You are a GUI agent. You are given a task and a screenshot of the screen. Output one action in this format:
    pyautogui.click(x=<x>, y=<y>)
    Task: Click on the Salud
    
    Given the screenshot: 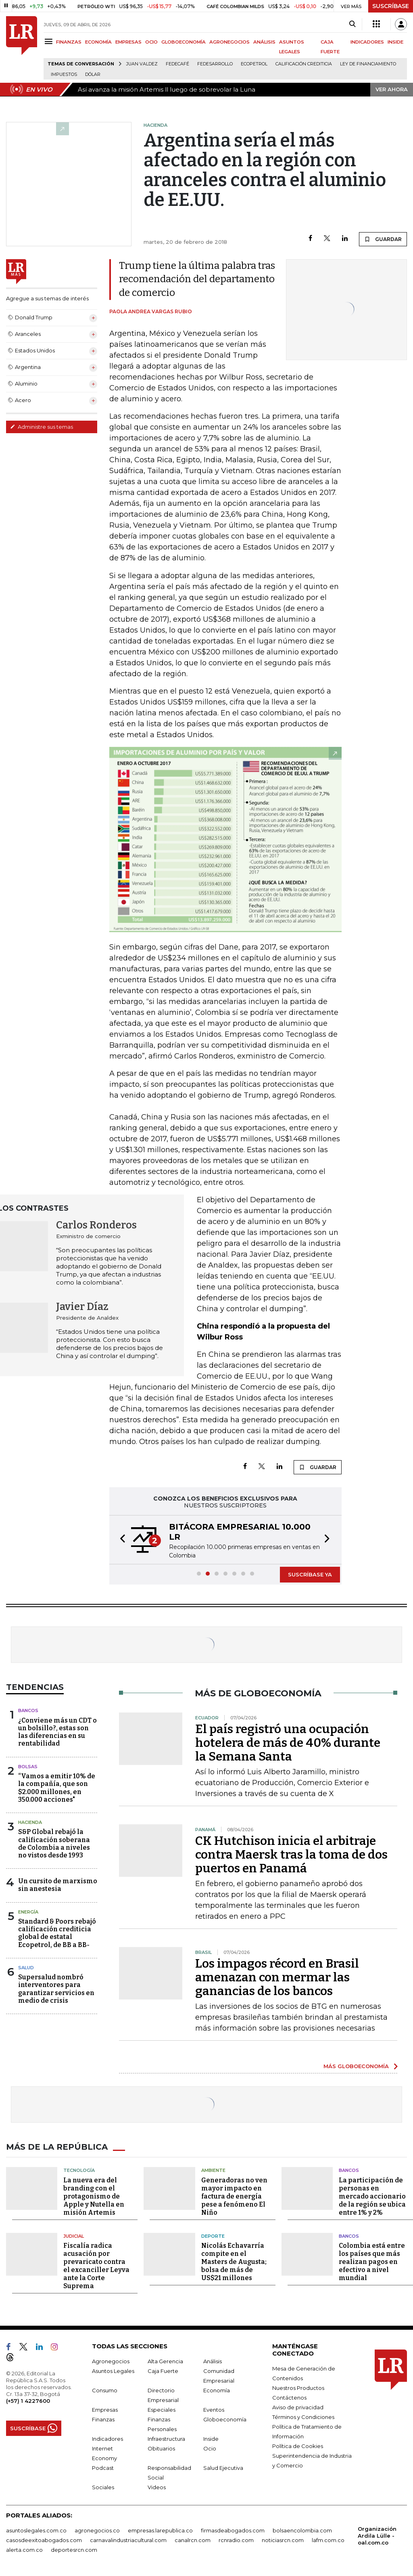 What is the action you would take?
    pyautogui.click(x=26, y=1967)
    